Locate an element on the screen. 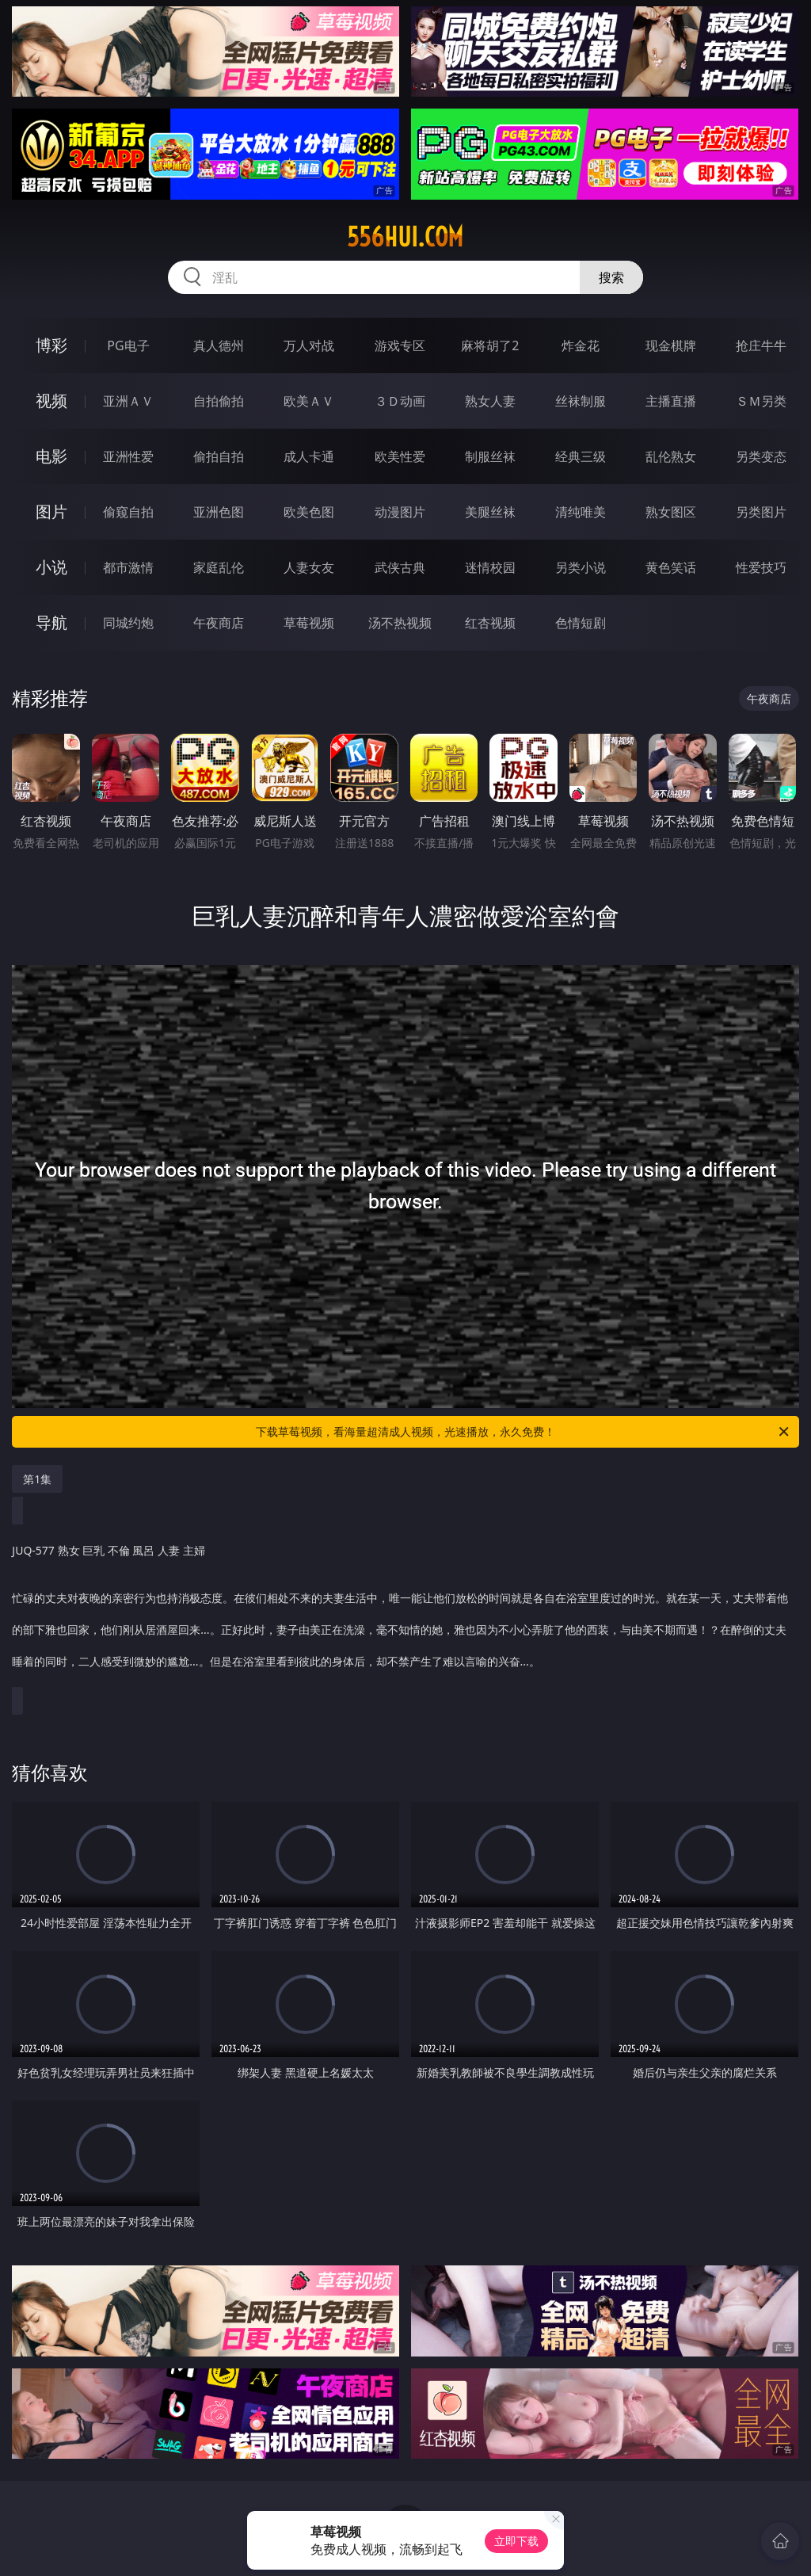 This screenshot has height=2576, width=811. 经典三级 is located at coordinates (580, 456).